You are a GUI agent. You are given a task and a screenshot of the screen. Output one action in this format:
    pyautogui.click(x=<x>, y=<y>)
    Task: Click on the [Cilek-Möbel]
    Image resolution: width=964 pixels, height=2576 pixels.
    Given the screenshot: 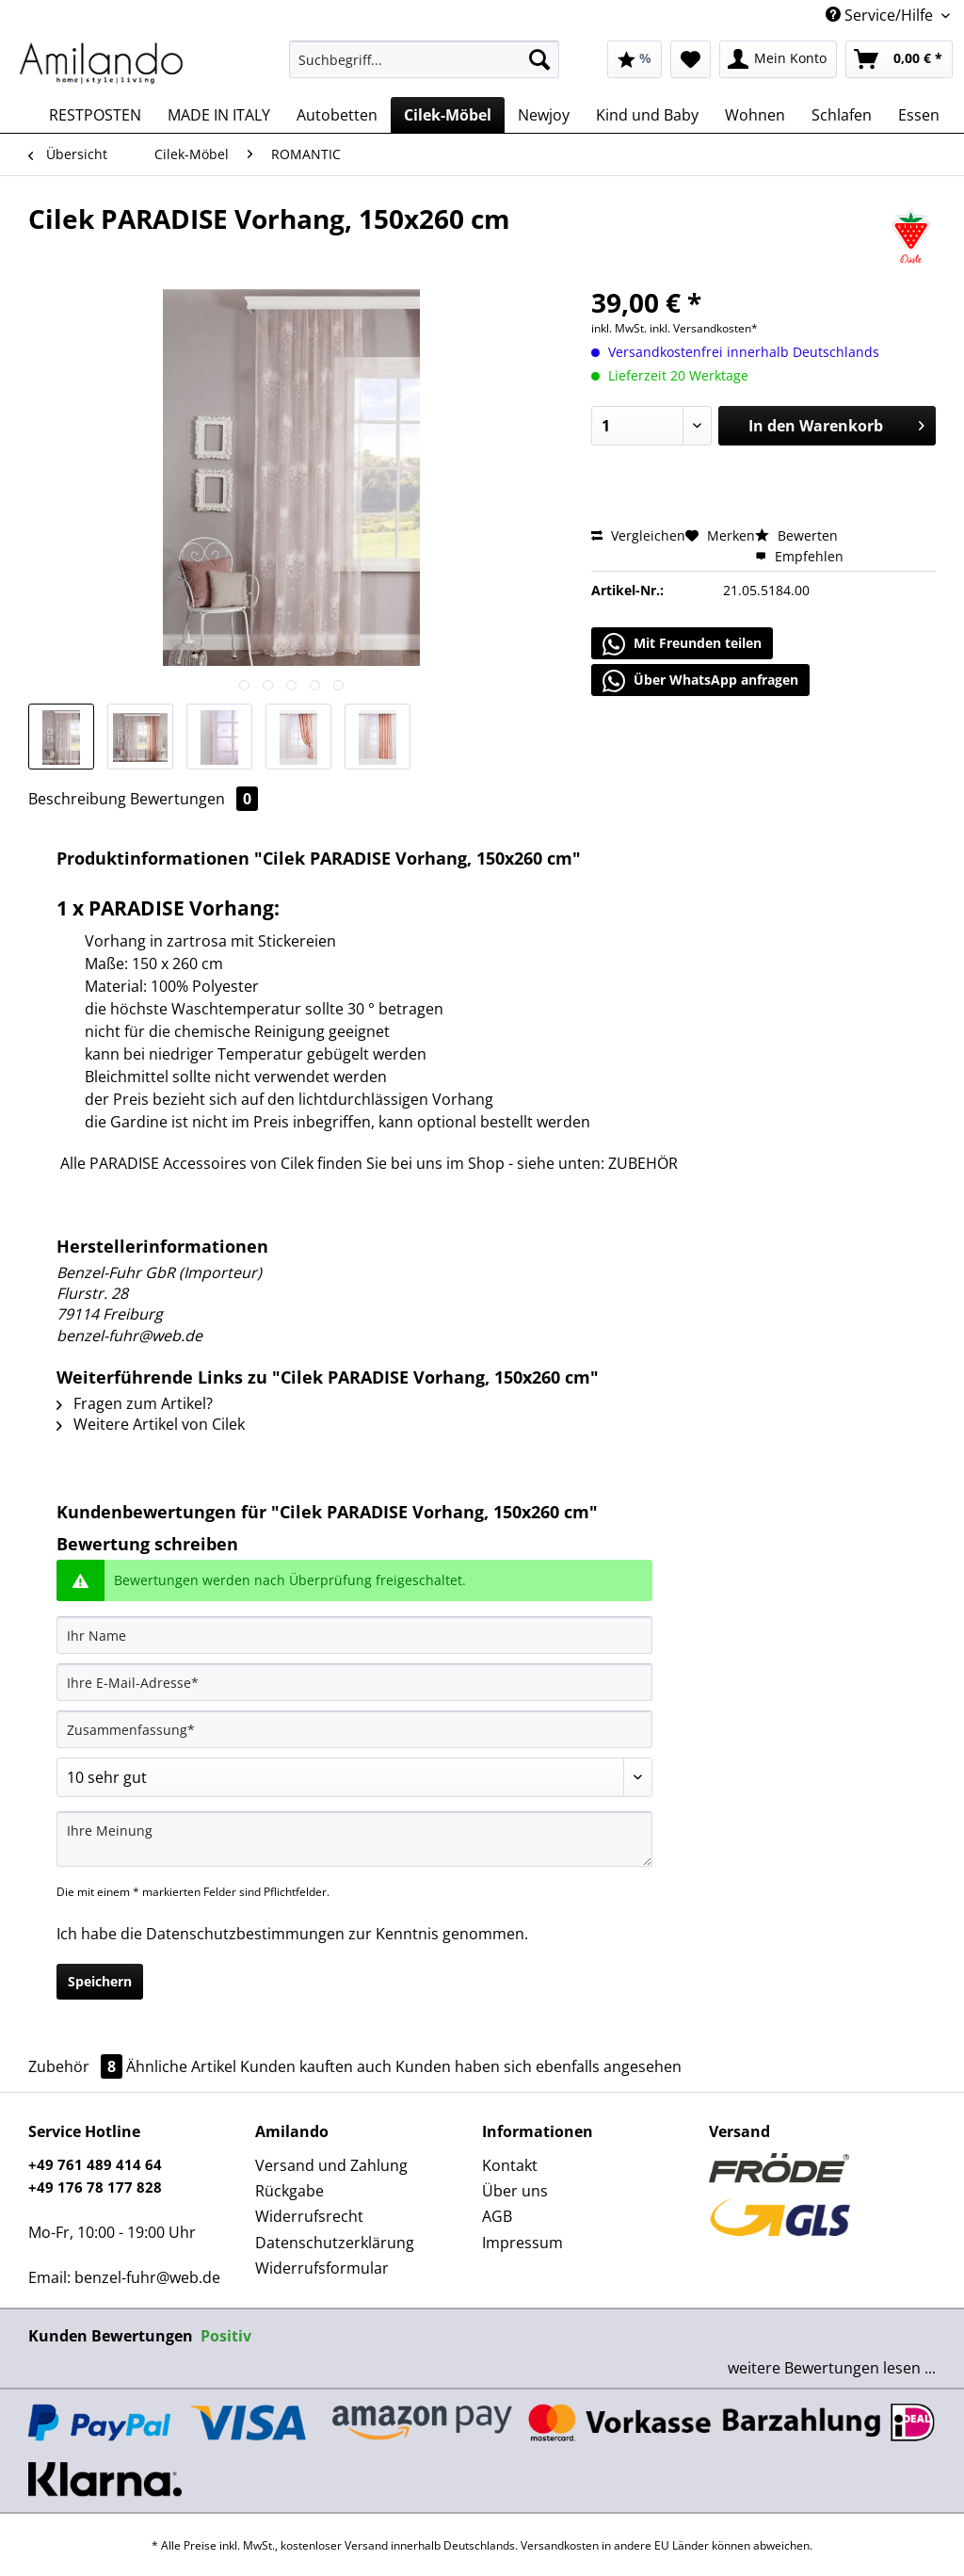 What is the action you would take?
    pyautogui.click(x=448, y=115)
    